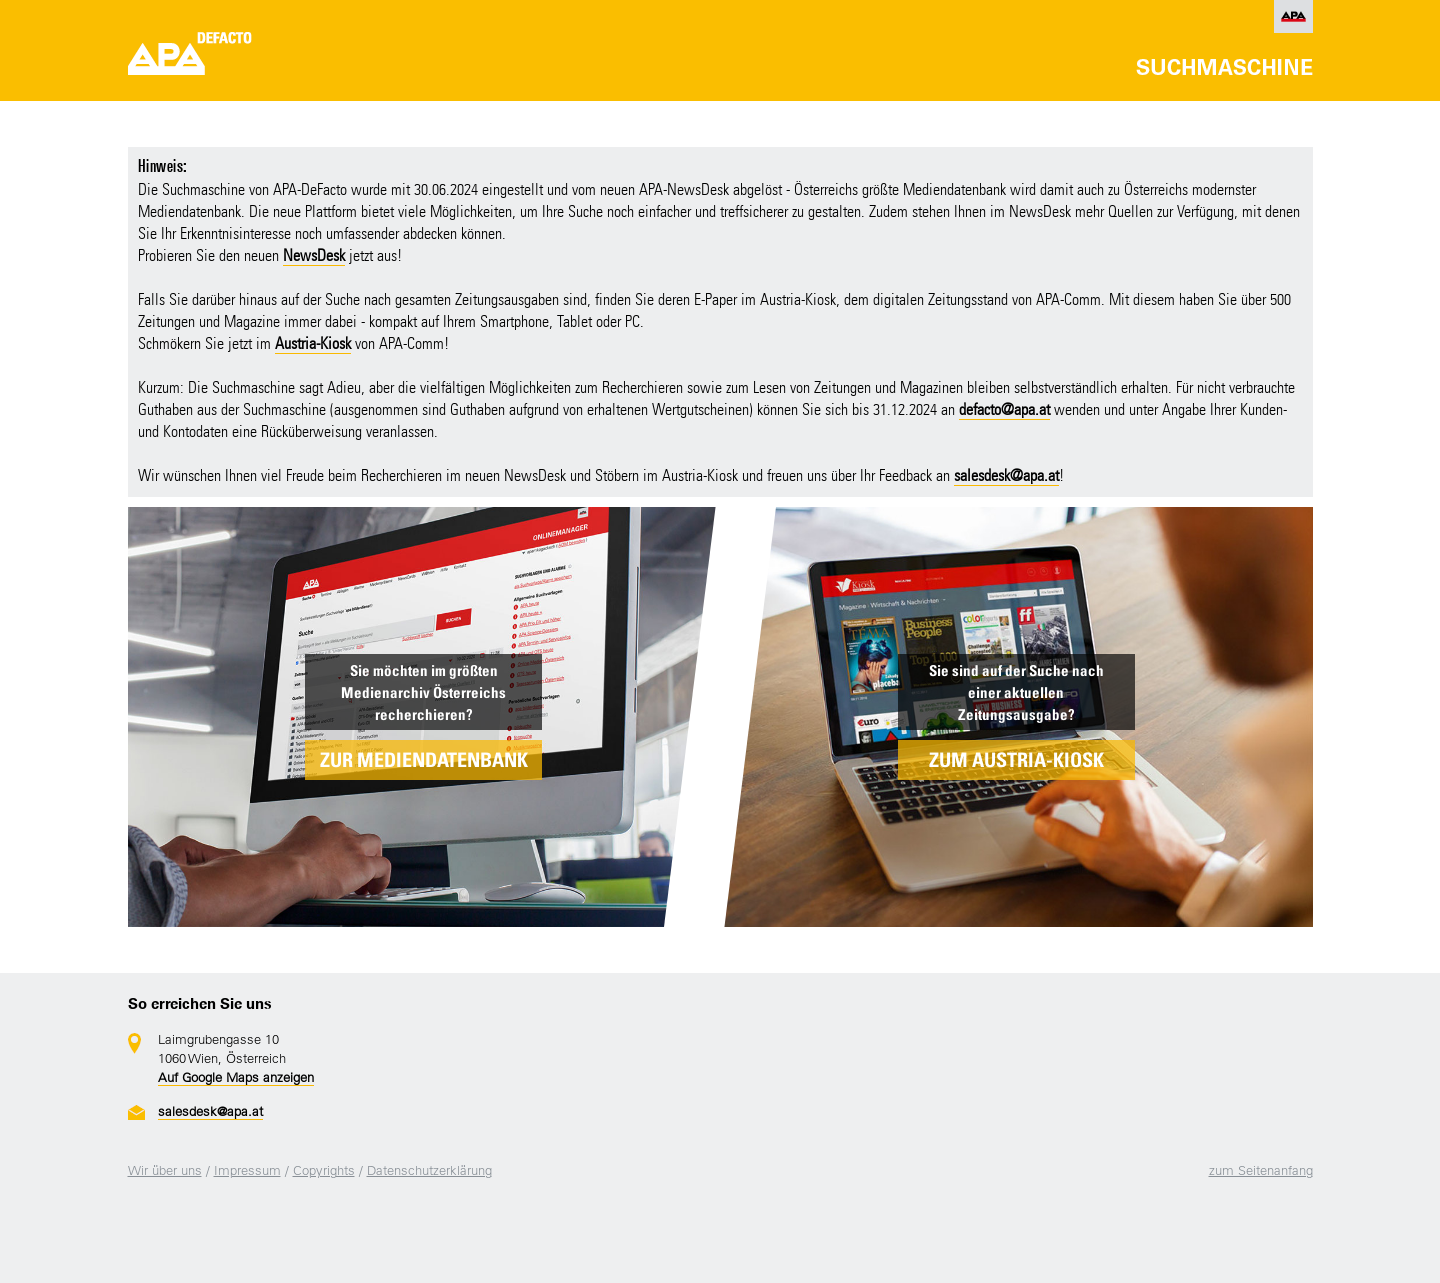 The height and width of the screenshot is (1283, 1440). I want to click on Austria-Kiosk, so click(313, 343).